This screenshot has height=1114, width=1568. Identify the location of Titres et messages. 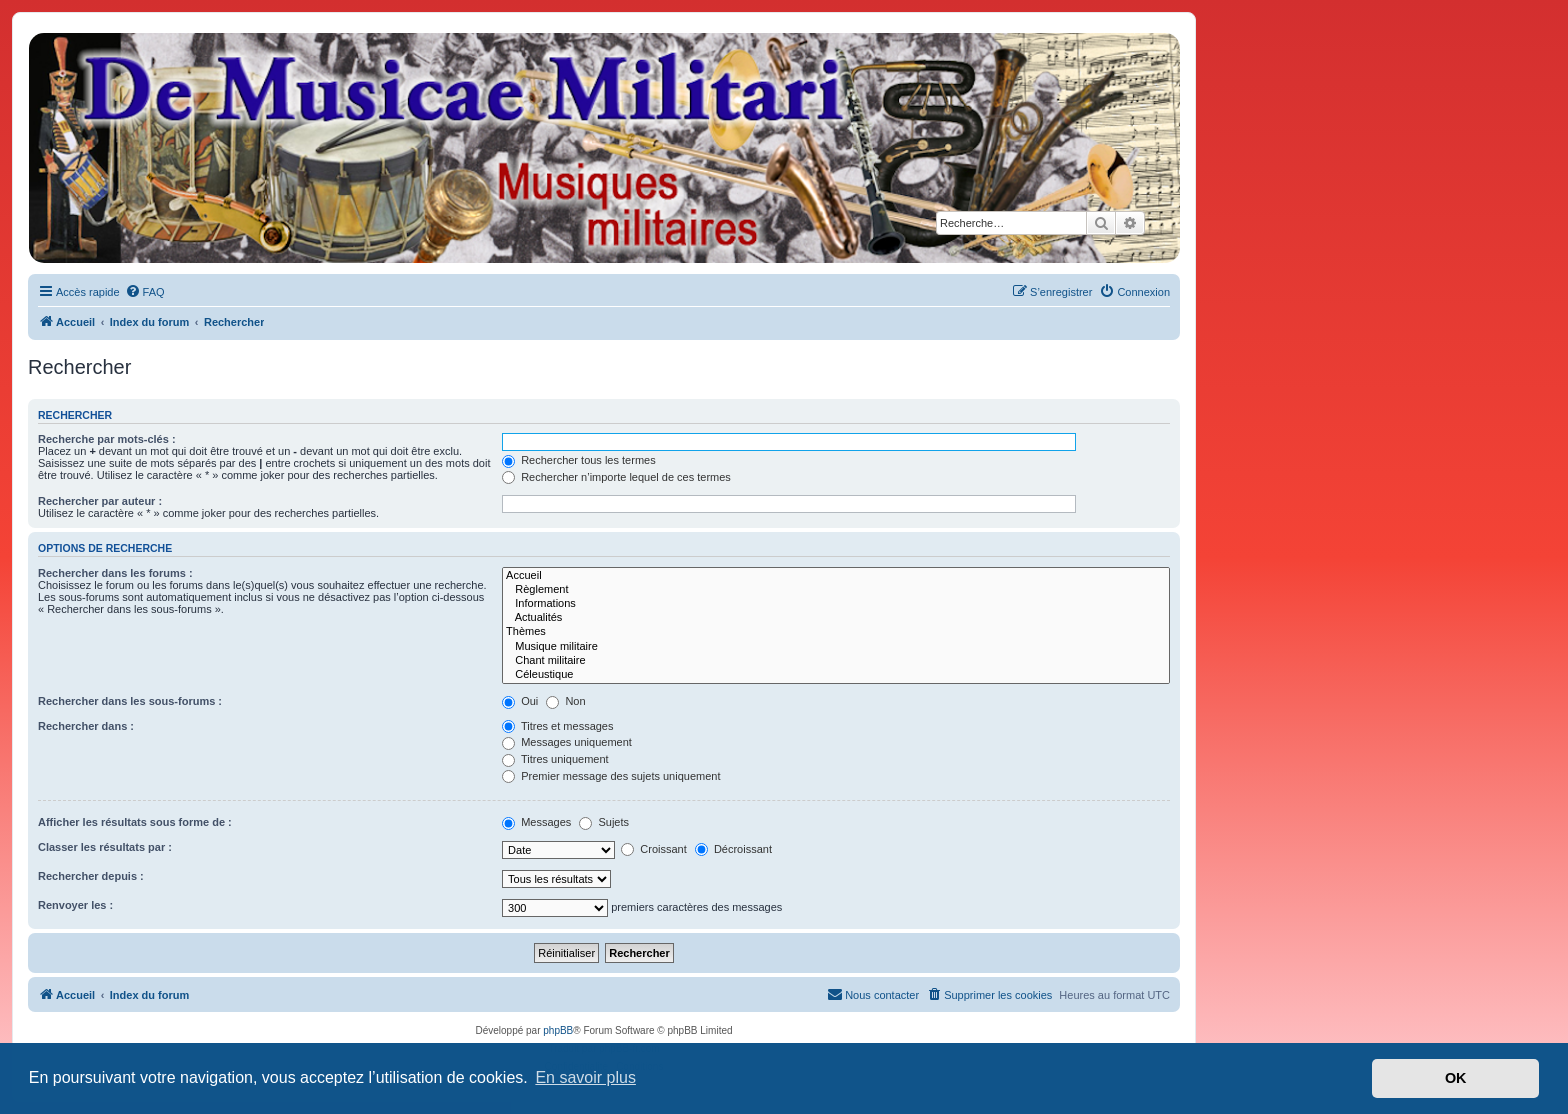
(557, 726).